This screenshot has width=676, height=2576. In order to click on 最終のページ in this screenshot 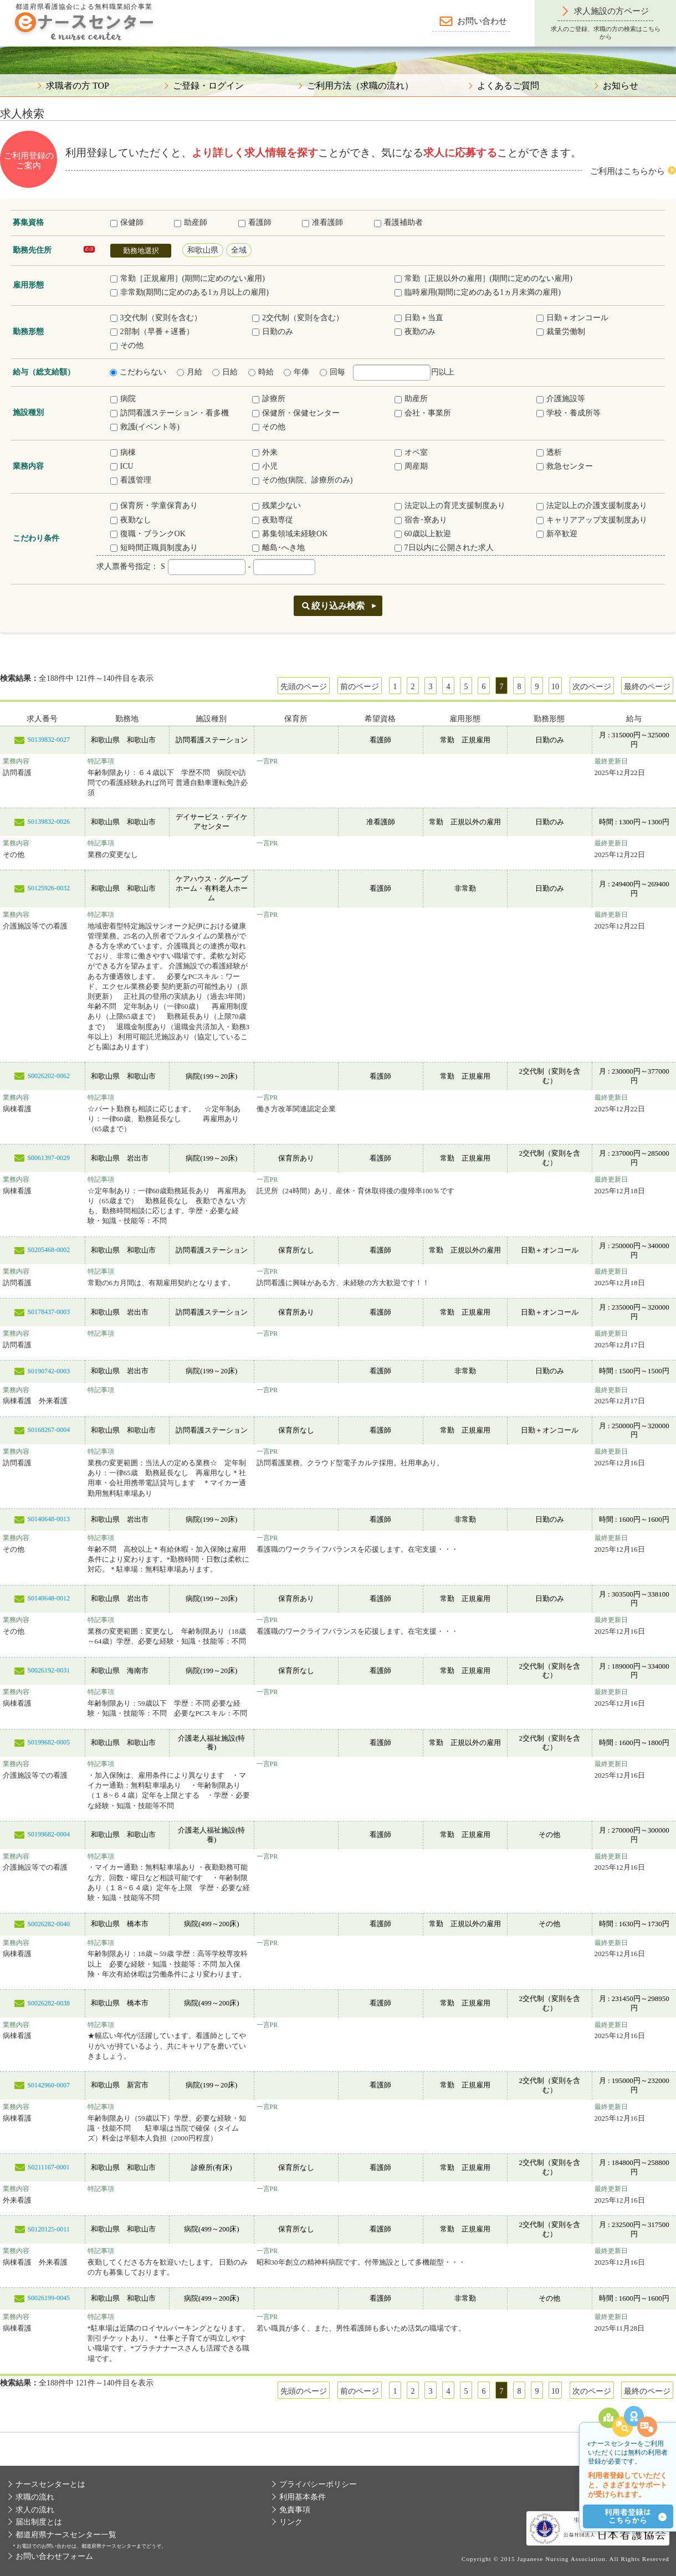, I will do `click(647, 687)`.